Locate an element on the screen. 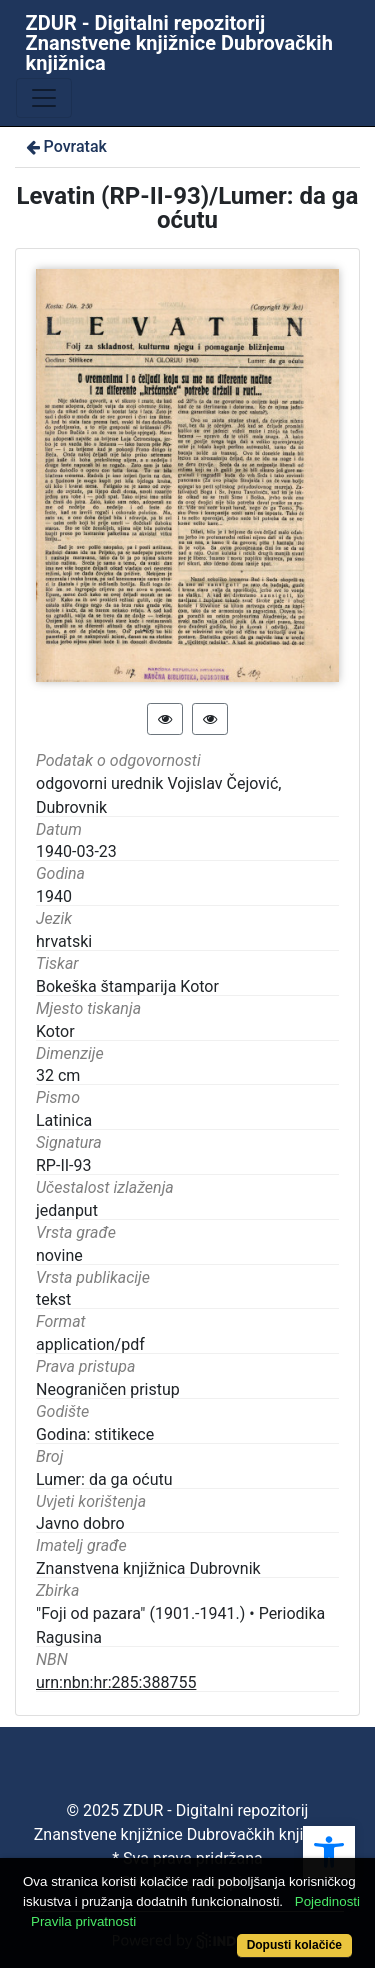  "Foji od pazara" (1901.-1941.) is located at coordinates (140, 1613).